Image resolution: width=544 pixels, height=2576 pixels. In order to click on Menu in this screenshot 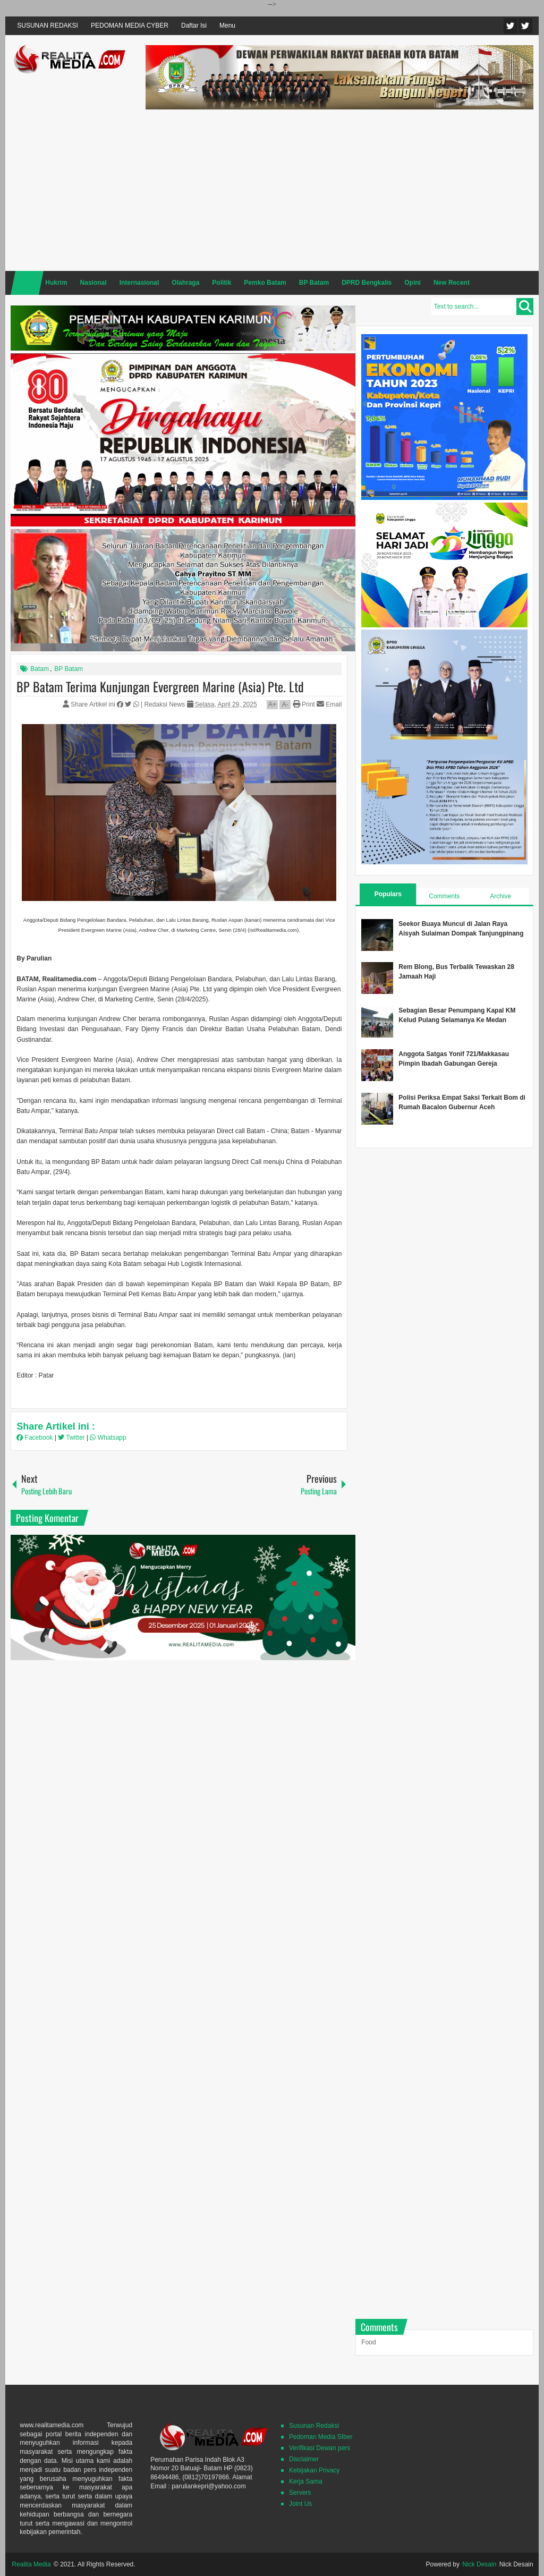, I will do `click(227, 25)`.